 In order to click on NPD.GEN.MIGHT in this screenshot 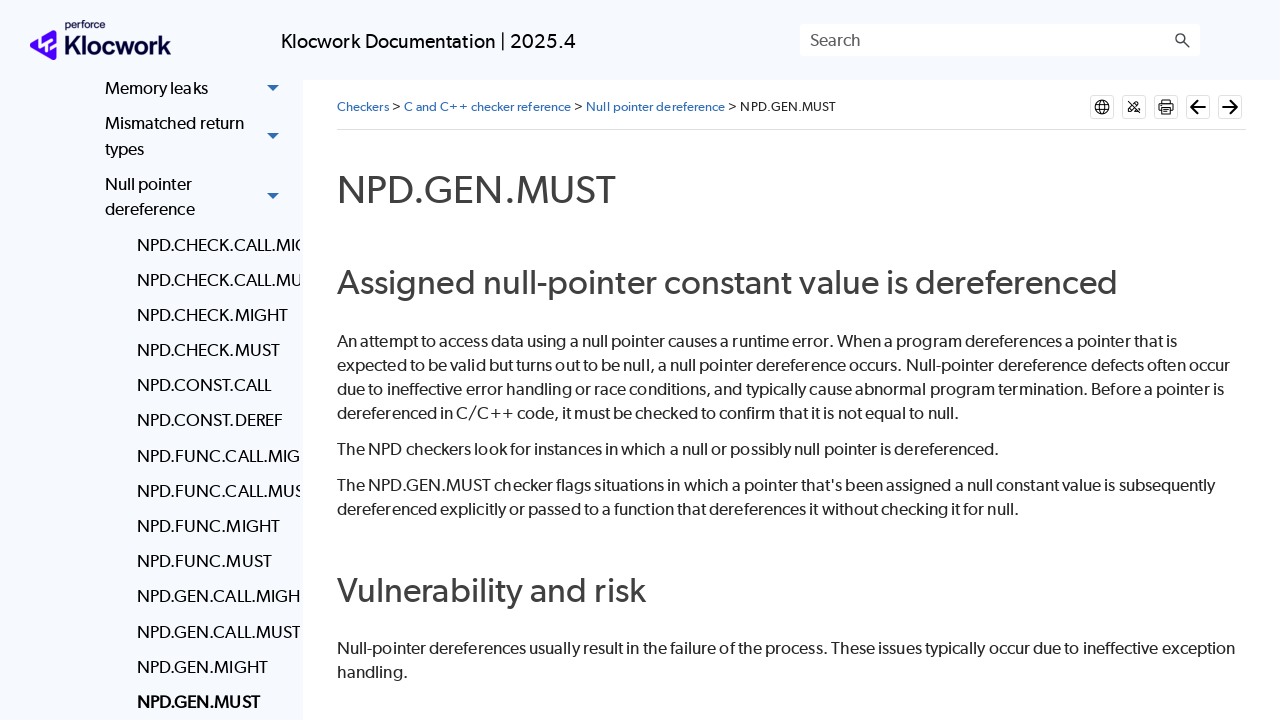, I will do `click(202, 667)`.